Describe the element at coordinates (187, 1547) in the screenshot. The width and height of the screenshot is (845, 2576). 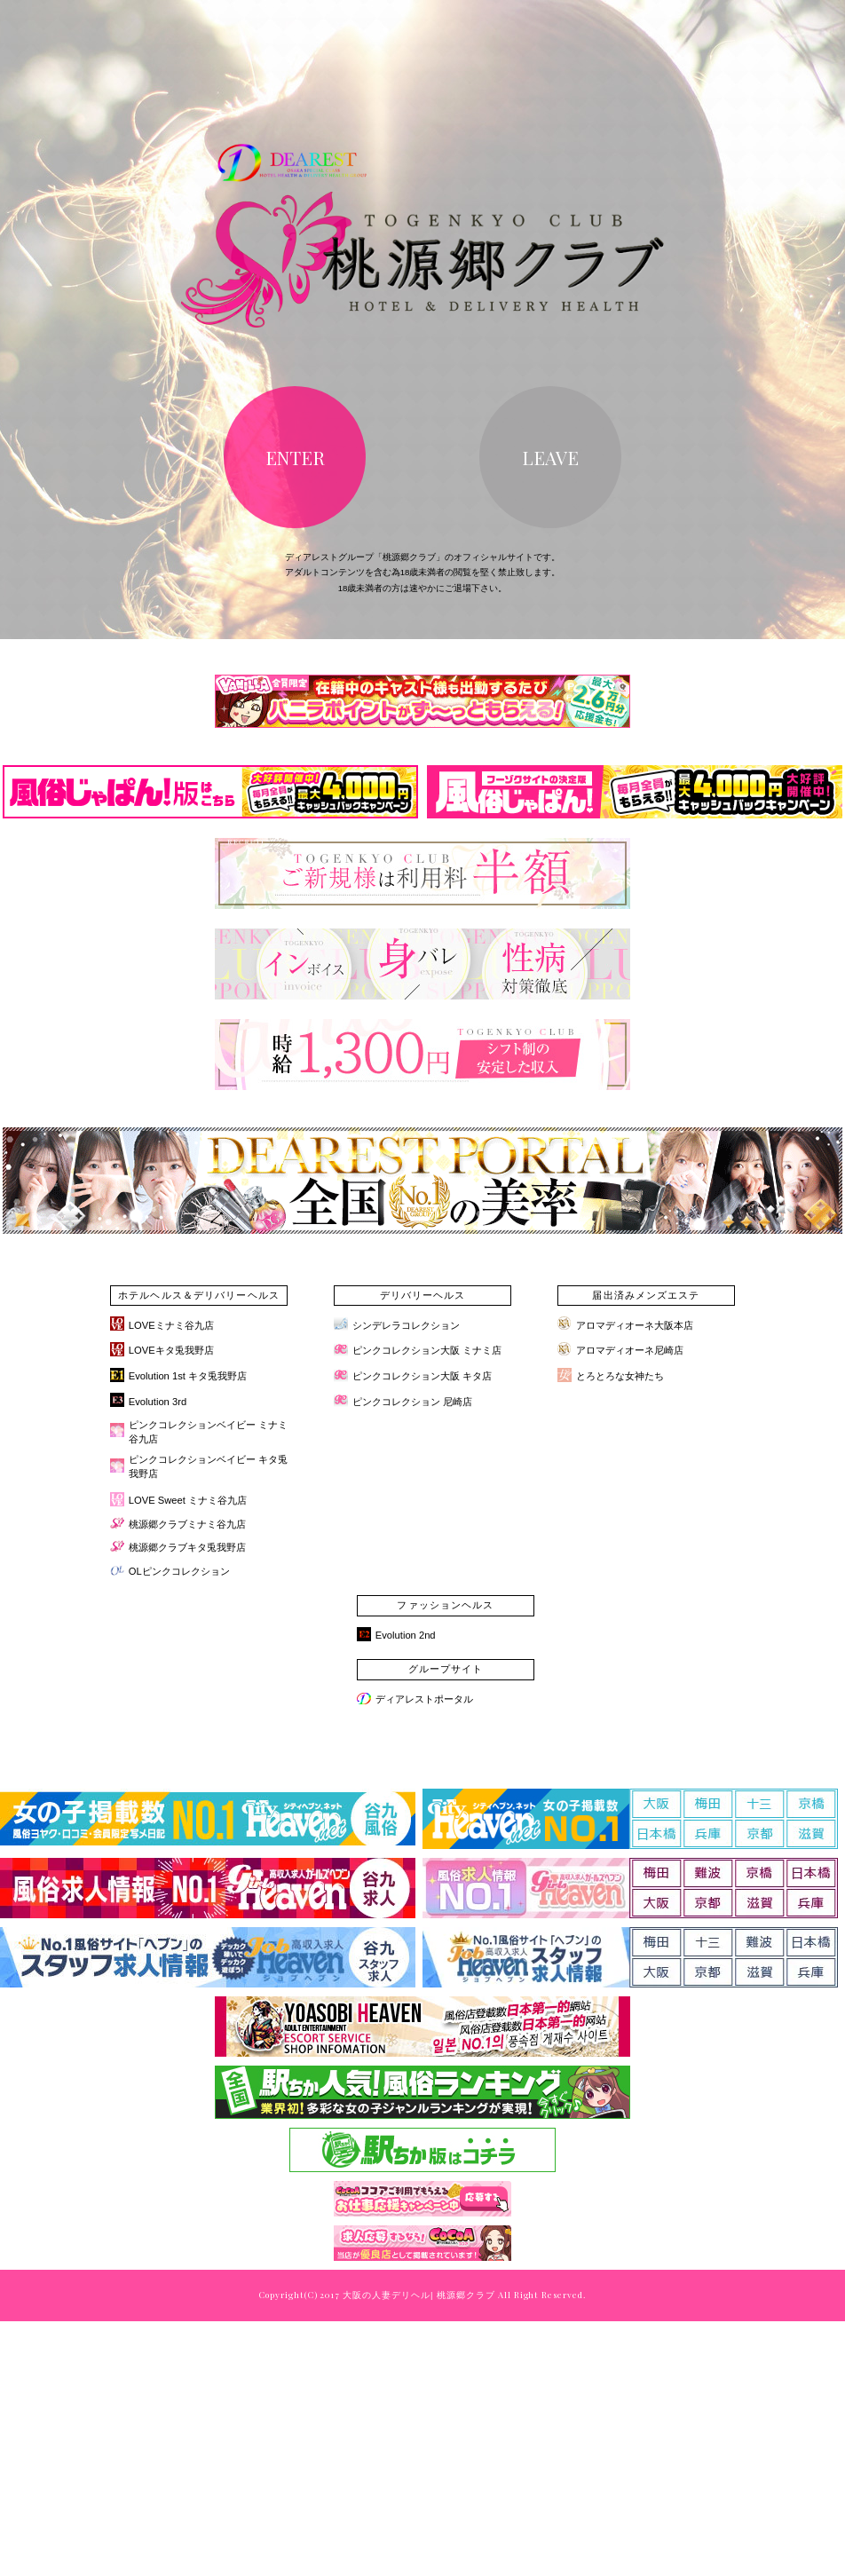
I see `桃源郷クラブキタ兎我野店` at that location.